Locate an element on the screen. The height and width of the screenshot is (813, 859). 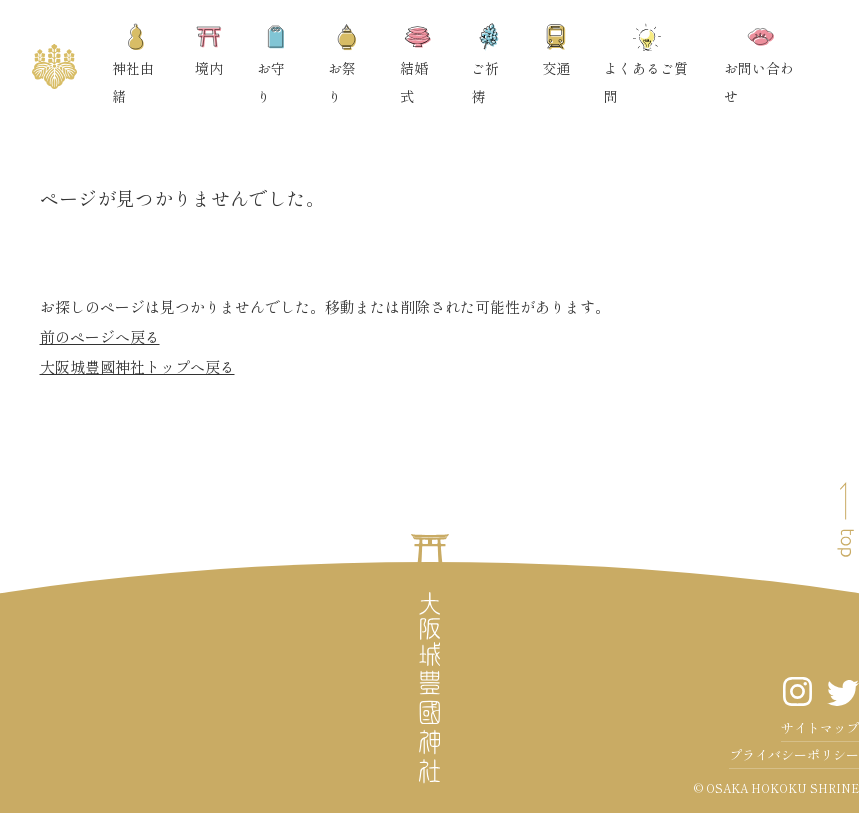
お祭り is located at coordinates (344, 65).